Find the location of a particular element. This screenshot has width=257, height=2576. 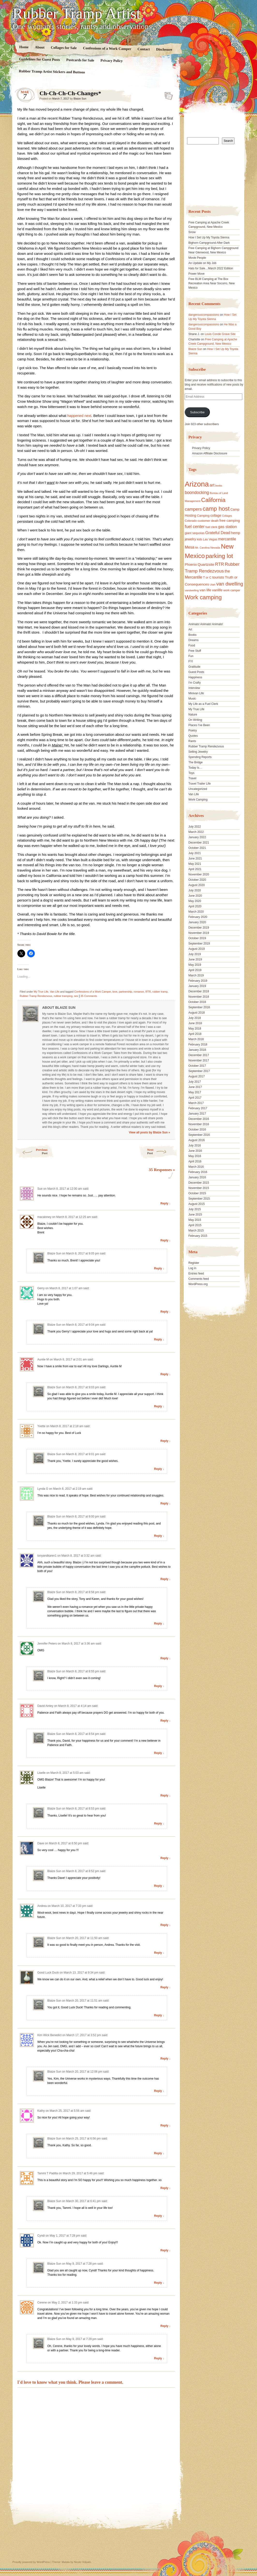

How I Set Up My Toyota Sienna is located at coordinates (208, 237).